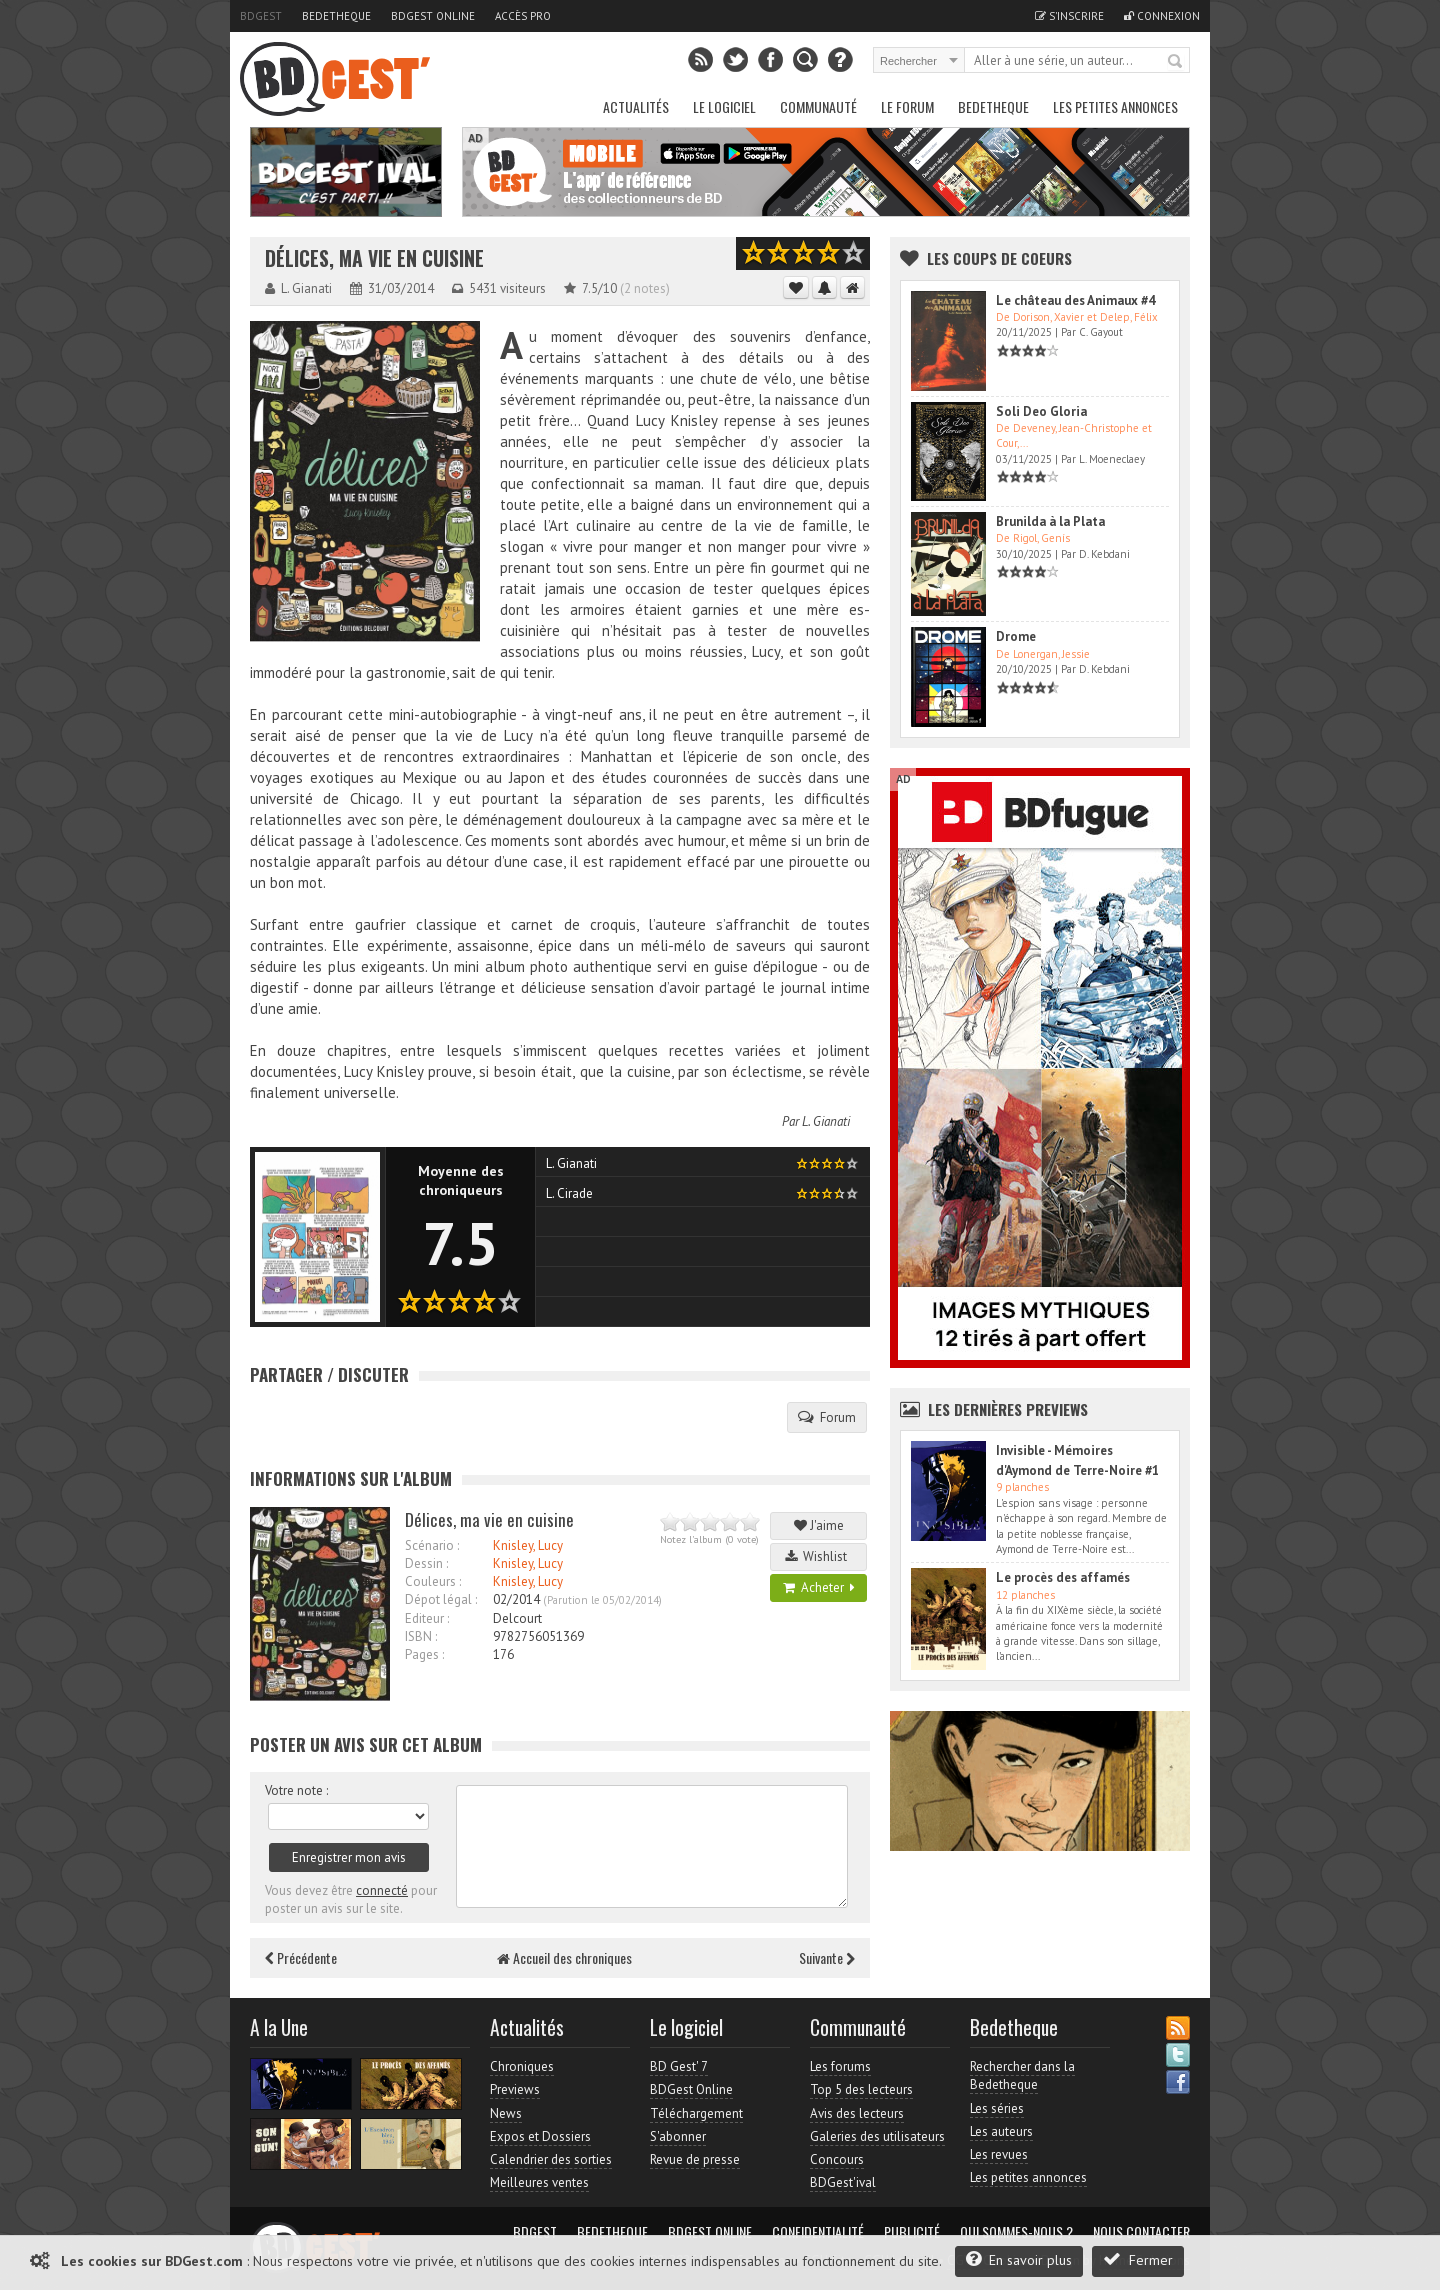 Image resolution: width=1440 pixels, height=2290 pixels. Describe the element at coordinates (1141, 2232) in the screenshot. I see `Nous contacter` at that location.